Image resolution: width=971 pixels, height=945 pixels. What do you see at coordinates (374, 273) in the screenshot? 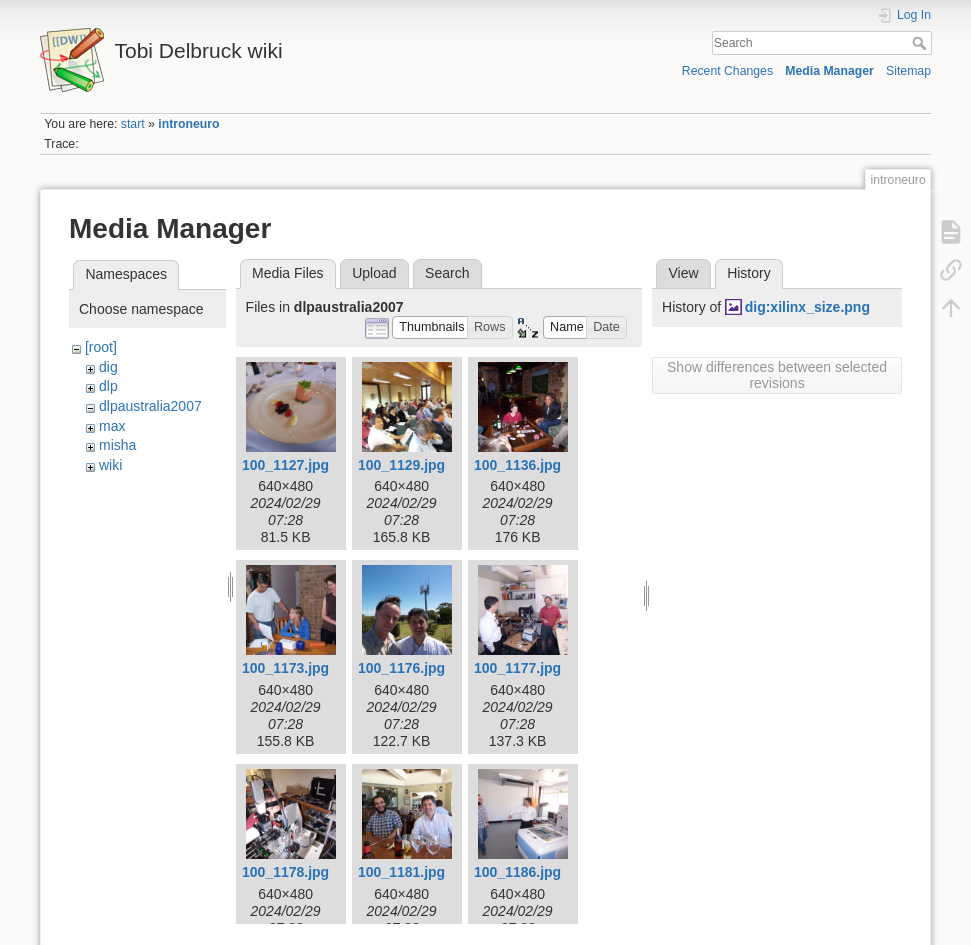
I see `Upload` at bounding box center [374, 273].